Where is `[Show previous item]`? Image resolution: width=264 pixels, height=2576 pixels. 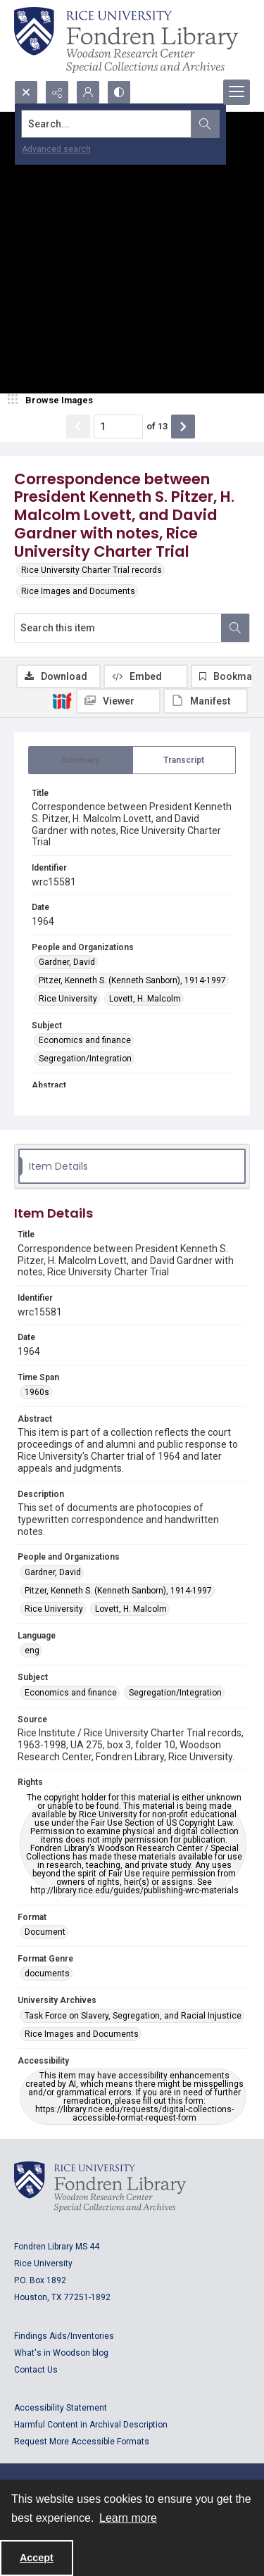 [Show previous item] is located at coordinates (78, 426).